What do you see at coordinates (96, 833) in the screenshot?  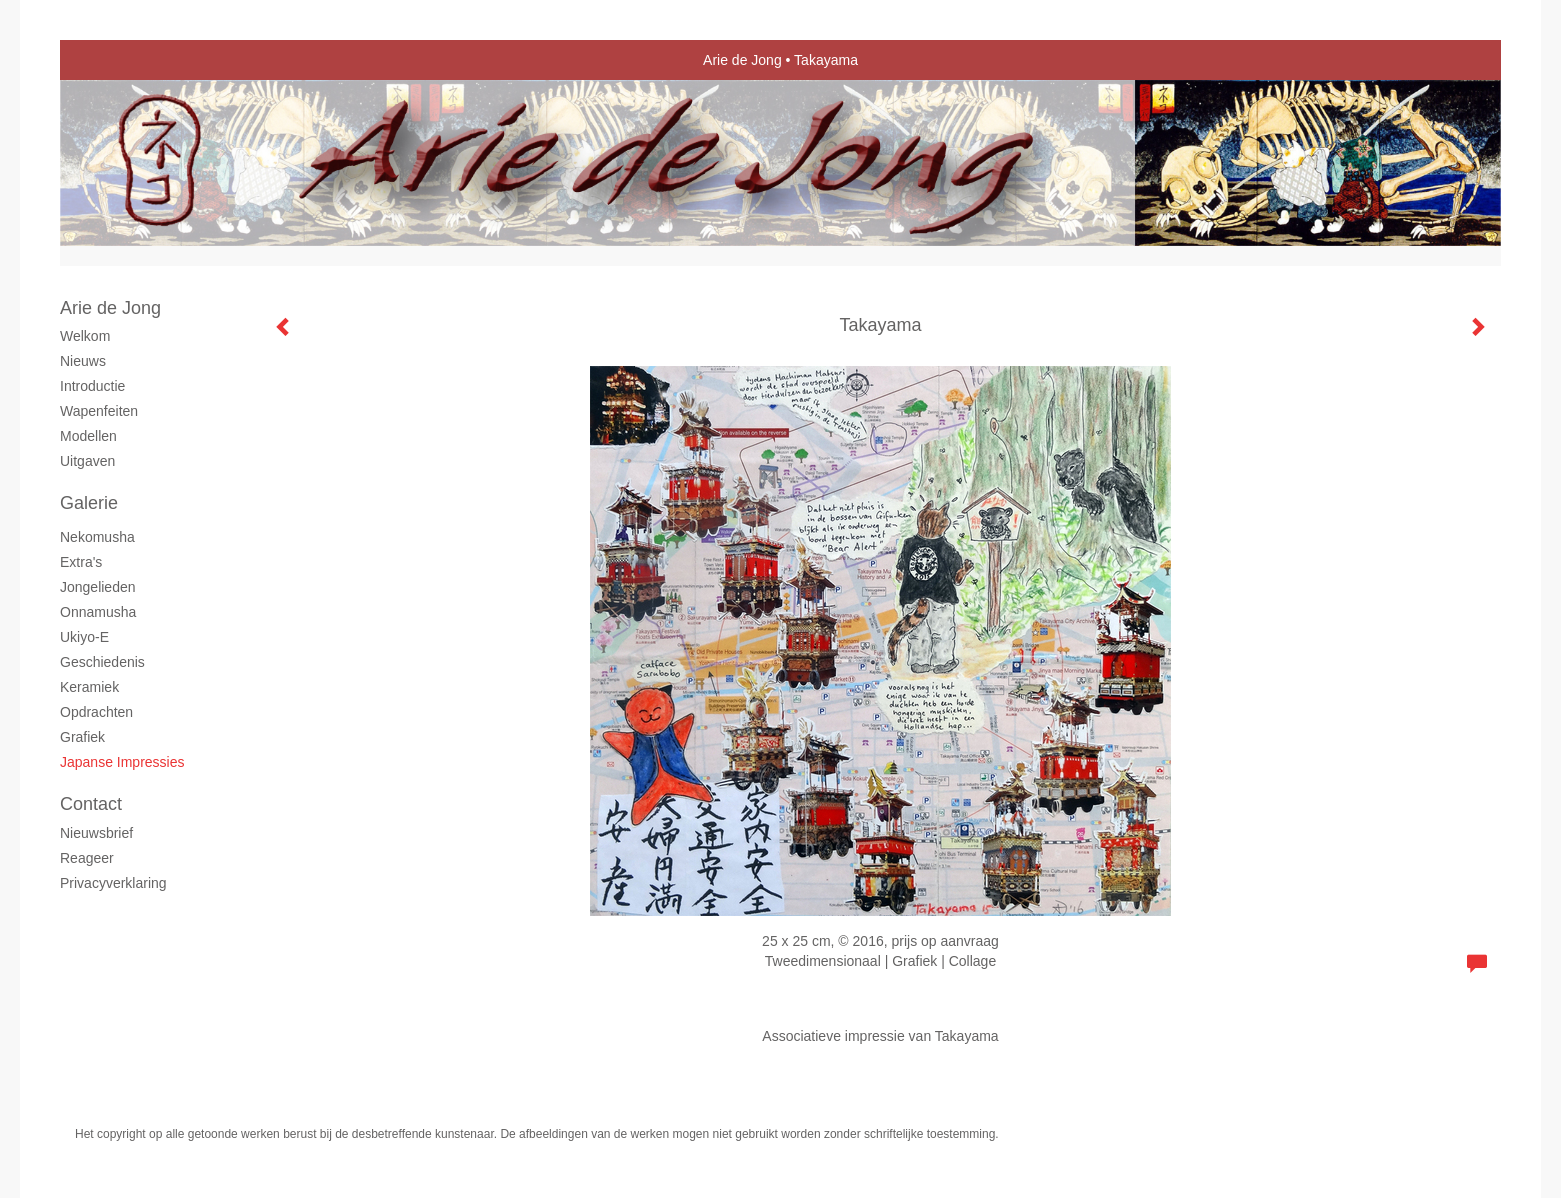 I see `nieuwsbrief` at bounding box center [96, 833].